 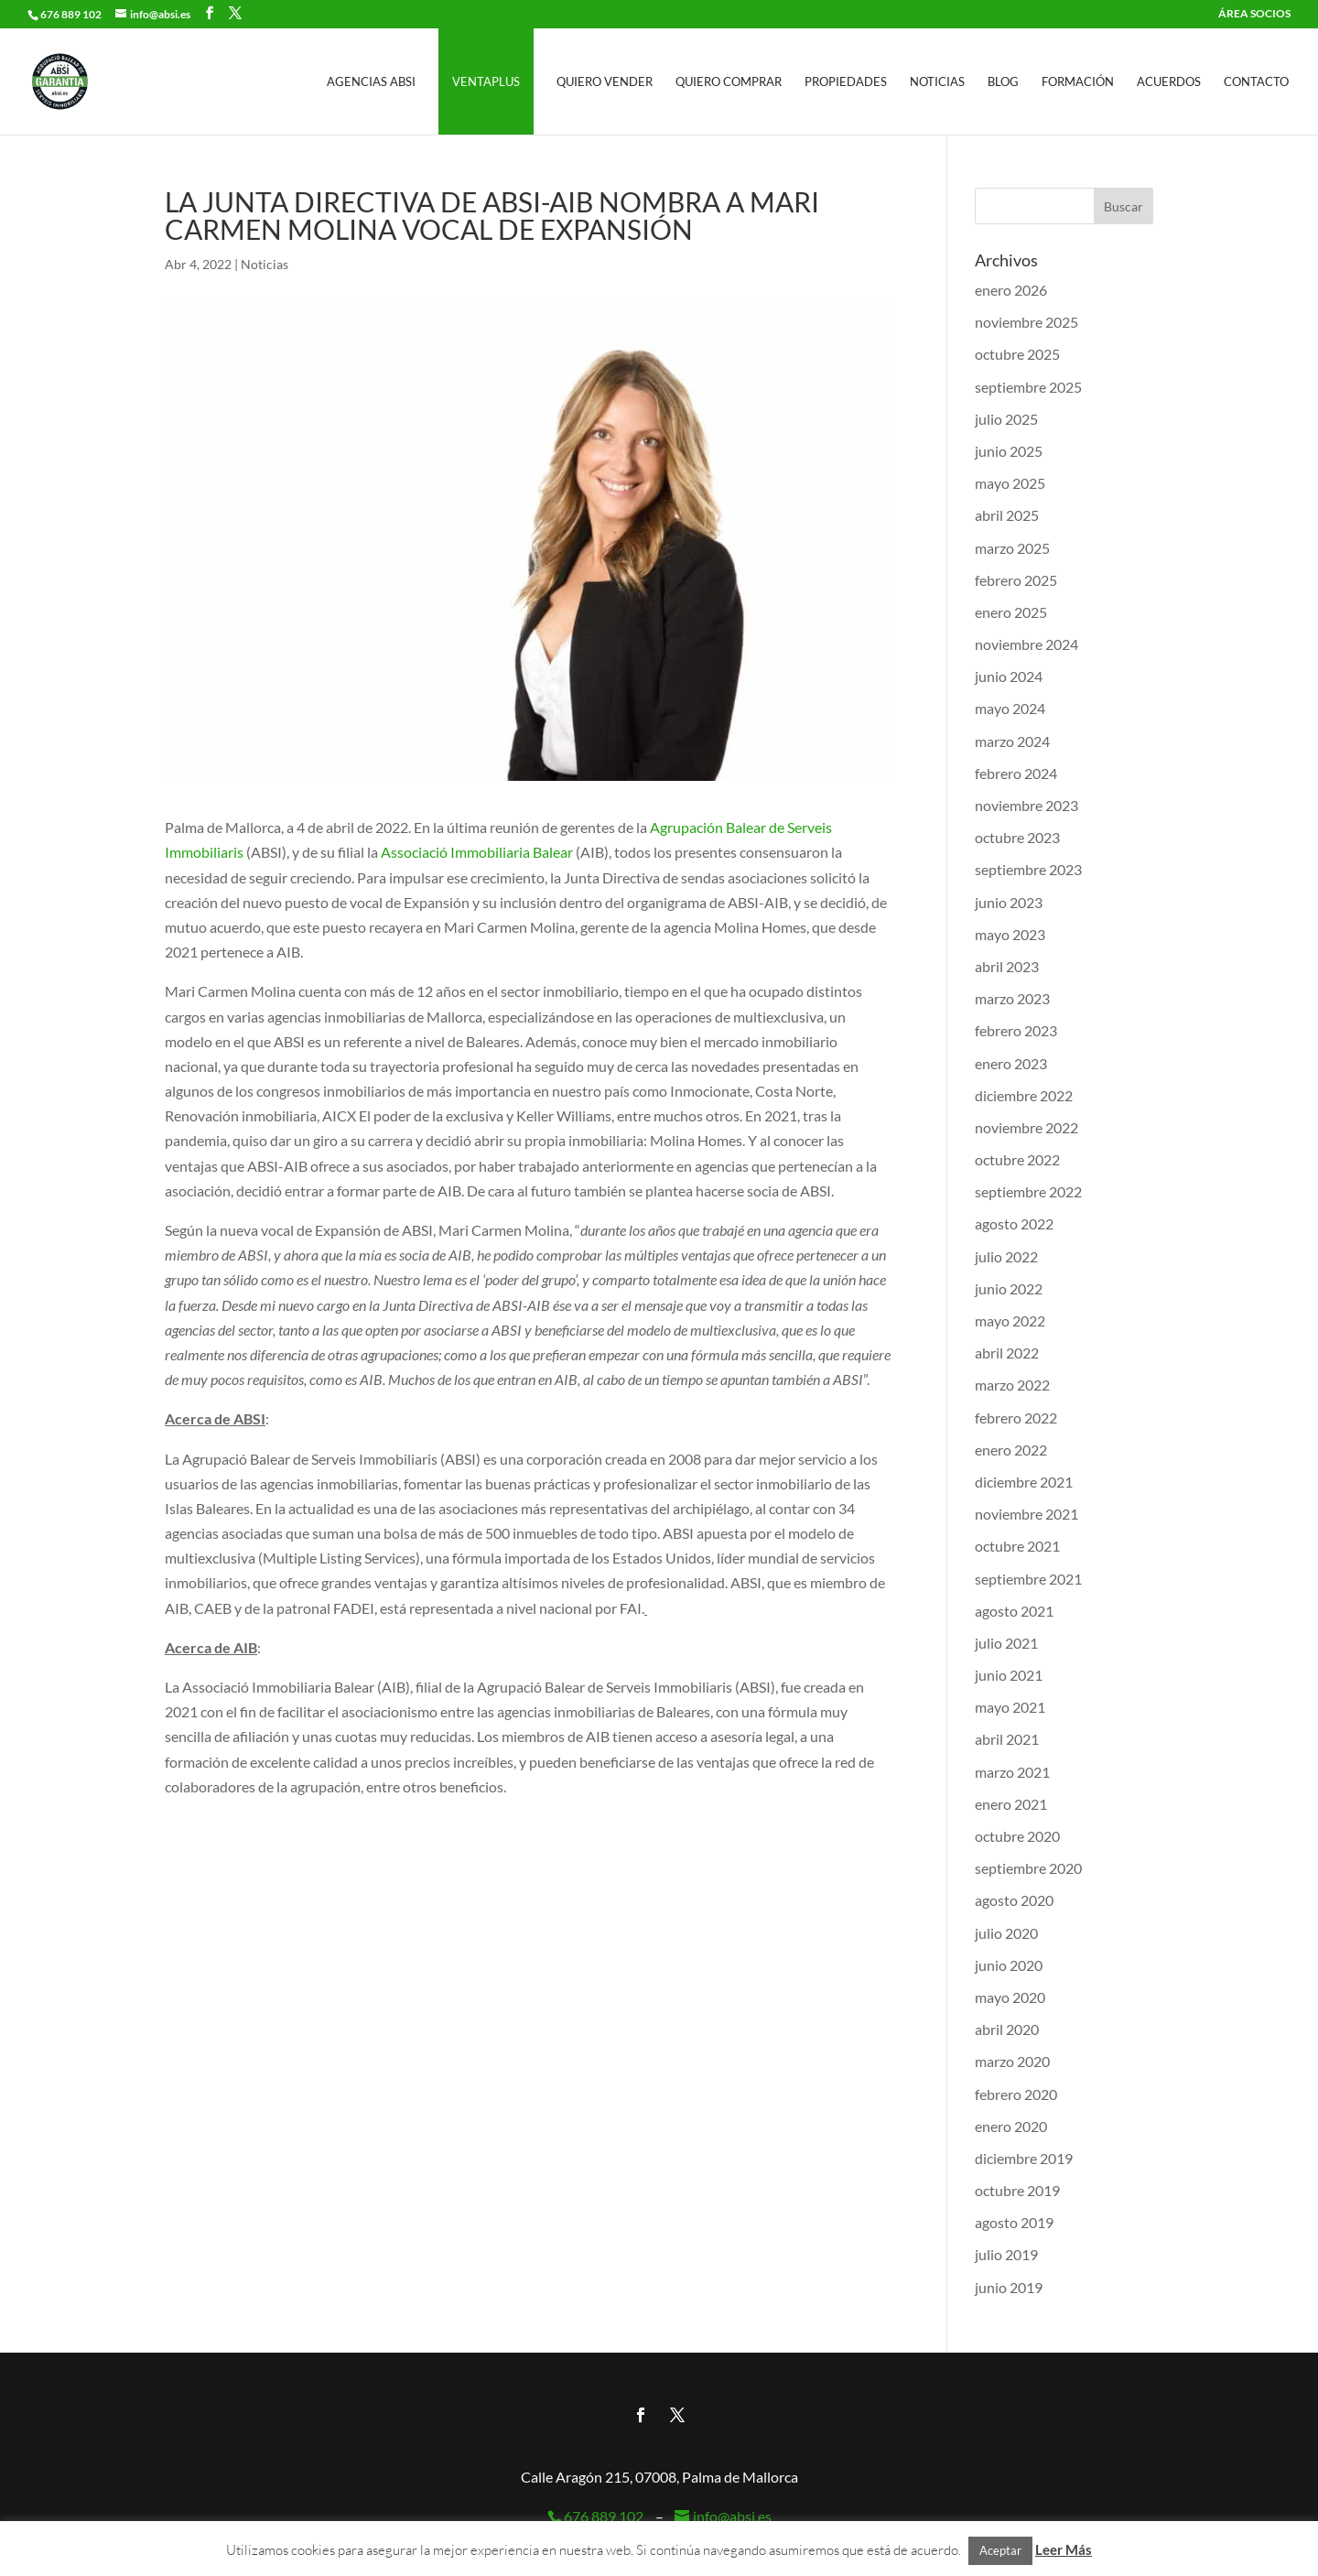 What do you see at coordinates (1014, 1610) in the screenshot?
I see `agosto 2021` at bounding box center [1014, 1610].